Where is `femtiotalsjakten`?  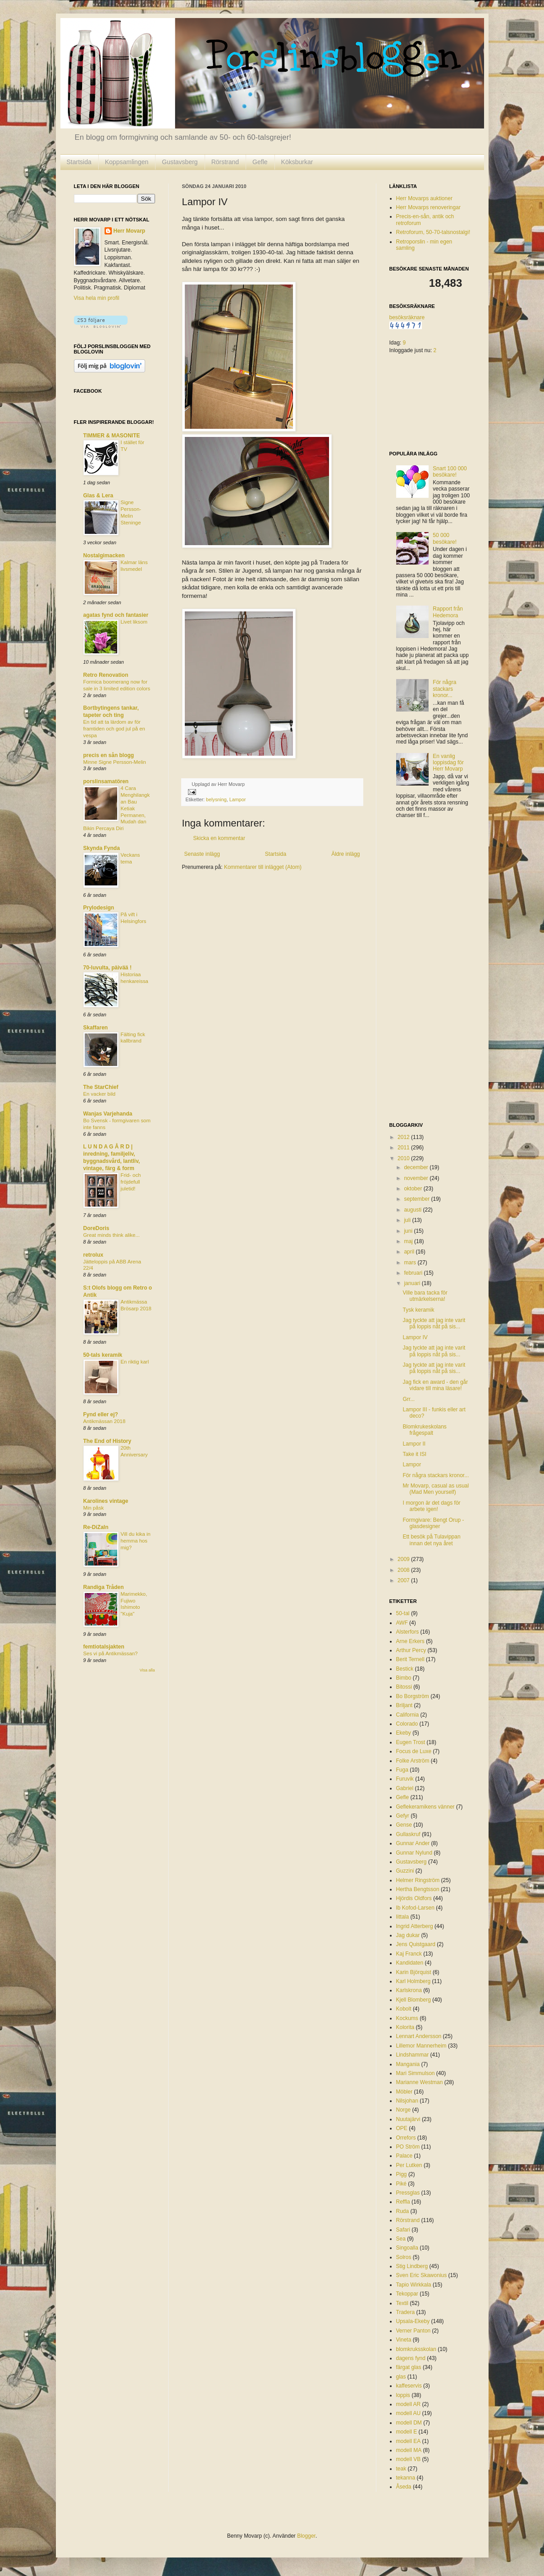 femtiotalsjakten is located at coordinates (103, 1647).